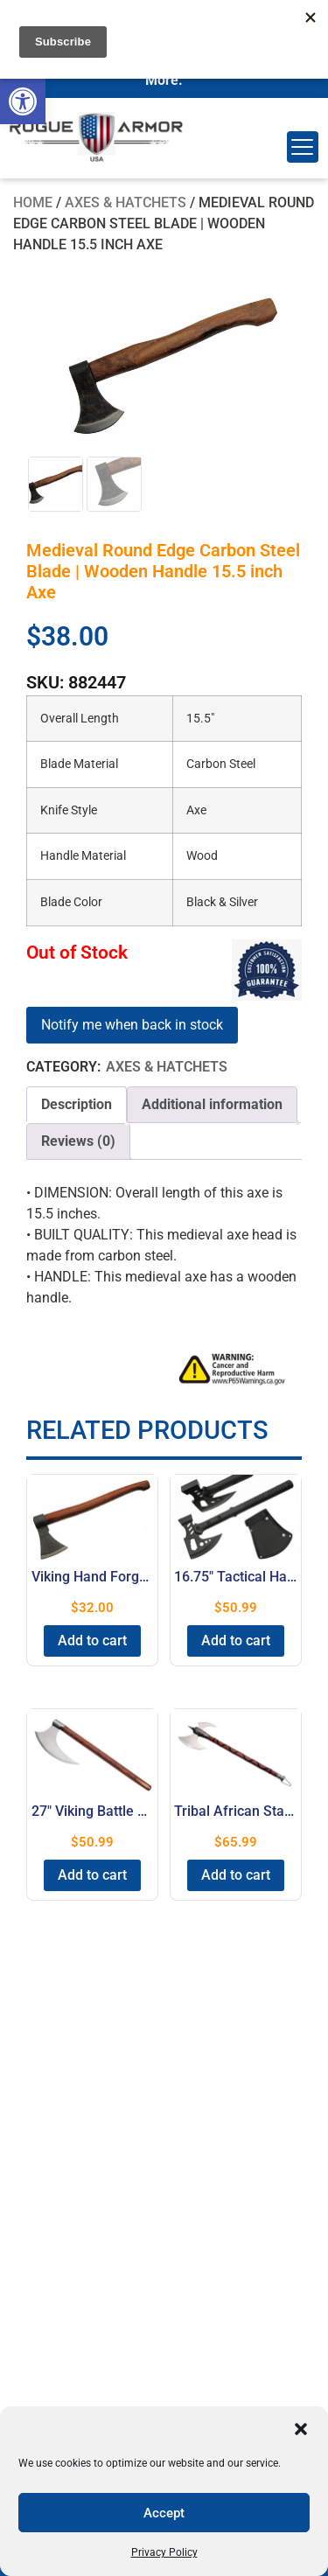 This screenshot has height=2576, width=328. What do you see at coordinates (302, 147) in the screenshot?
I see `[Menu Trigger]` at bounding box center [302, 147].